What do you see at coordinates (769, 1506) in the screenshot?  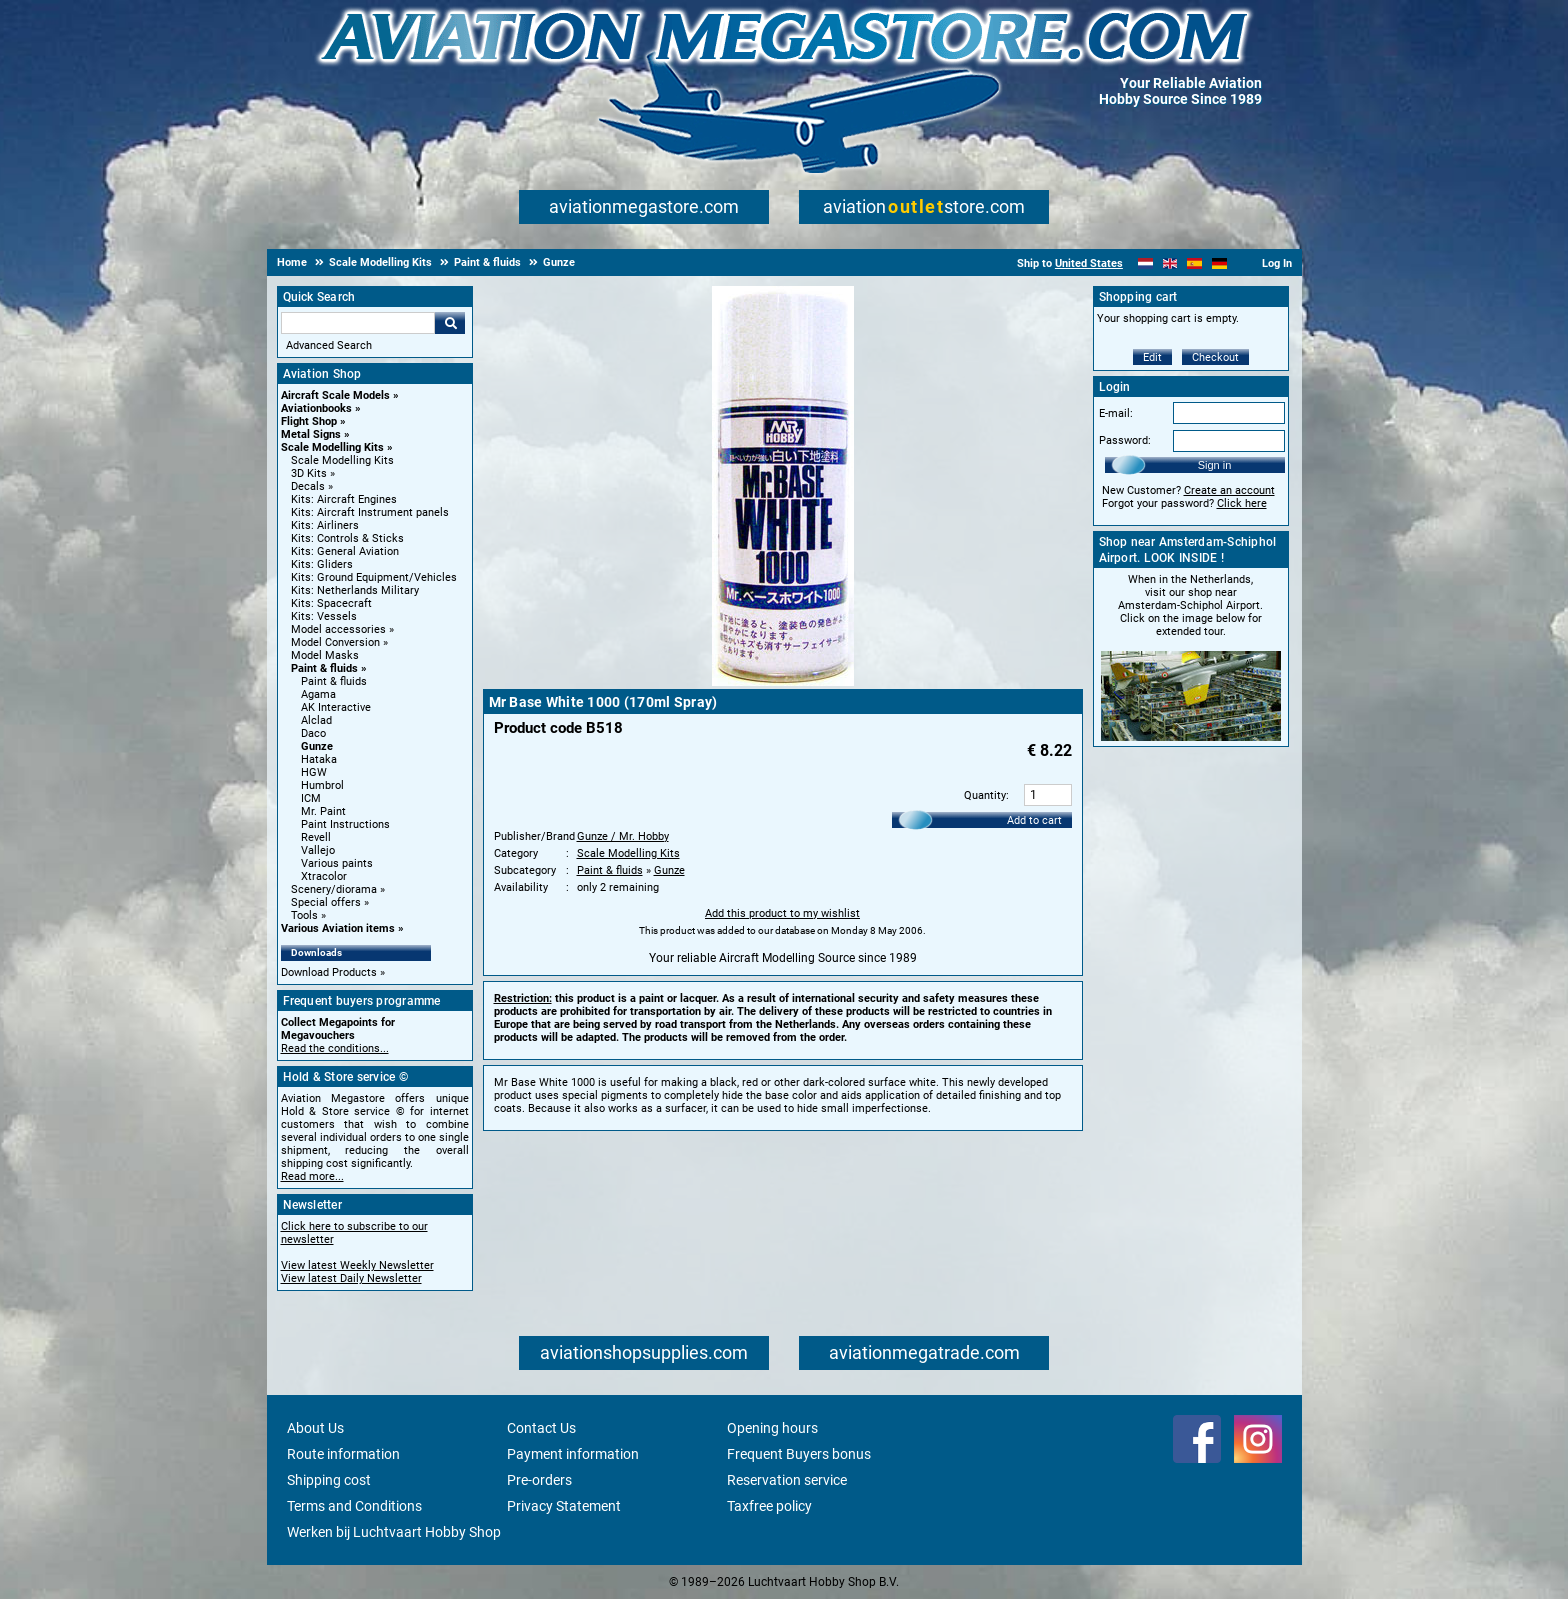 I see `Taxfree policy` at bounding box center [769, 1506].